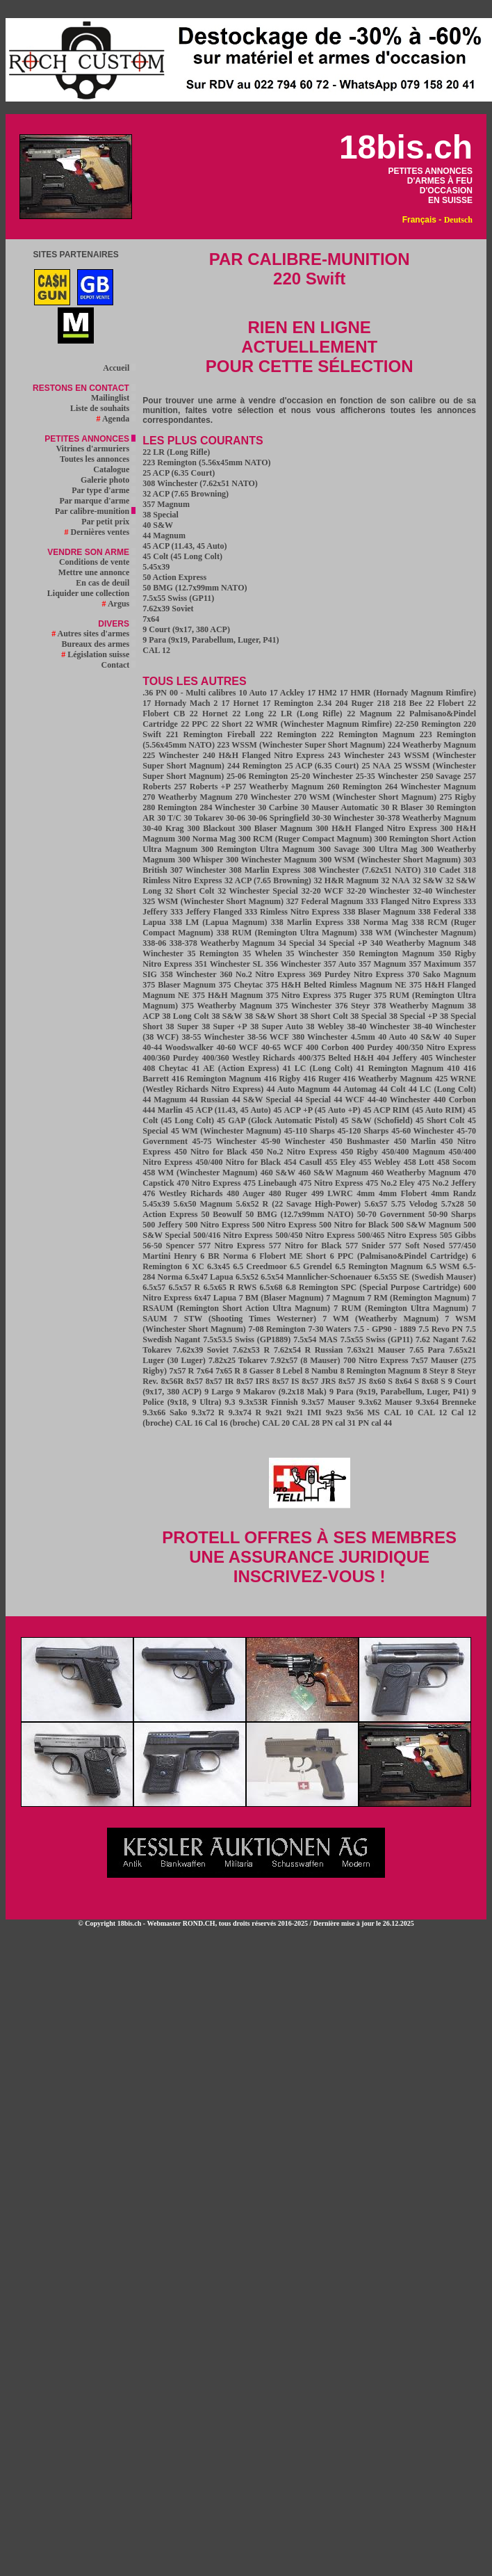 Image resolution: width=492 pixels, height=2576 pixels. I want to click on 34 Special, so click(296, 943).